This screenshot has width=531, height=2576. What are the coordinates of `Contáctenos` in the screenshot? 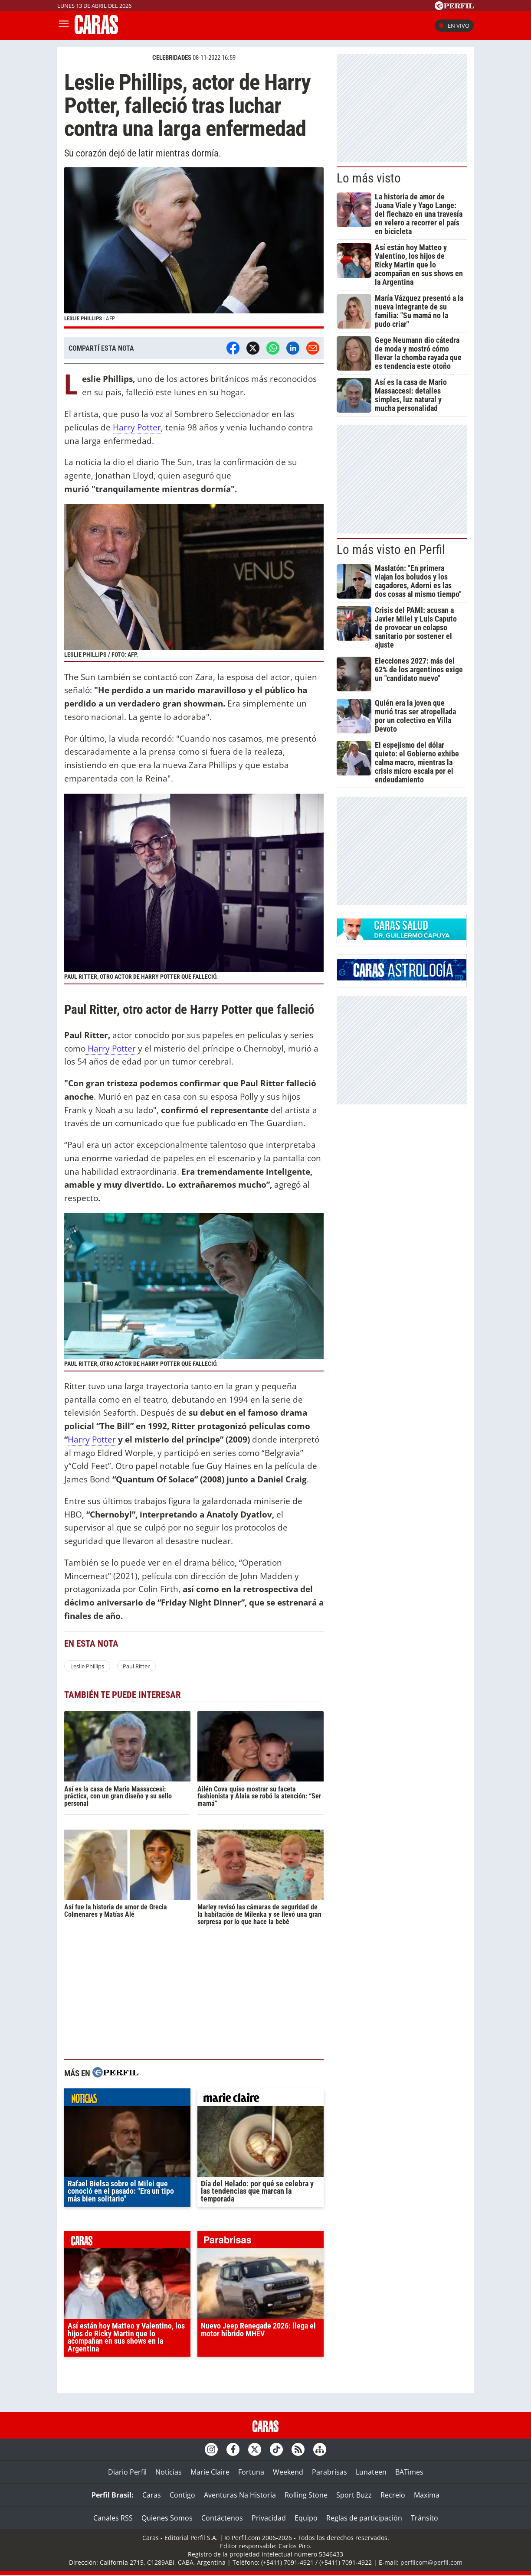 It's located at (222, 2518).